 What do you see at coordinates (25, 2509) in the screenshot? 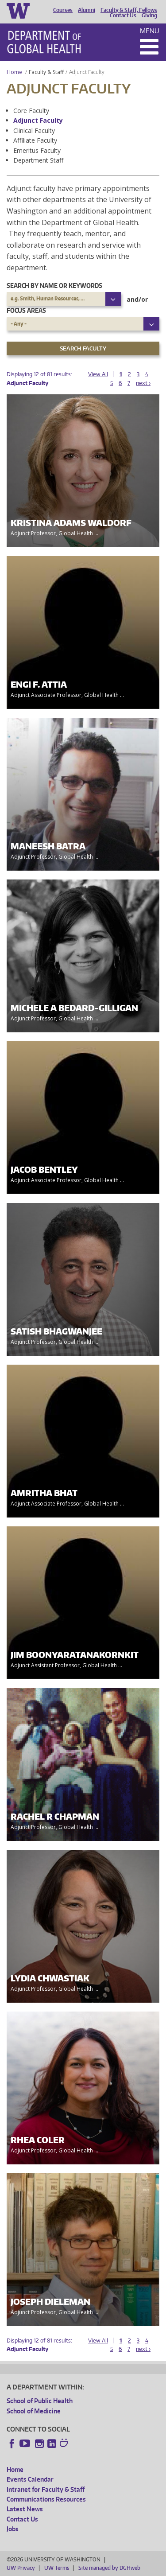
I see `Latest News` at bounding box center [25, 2509].